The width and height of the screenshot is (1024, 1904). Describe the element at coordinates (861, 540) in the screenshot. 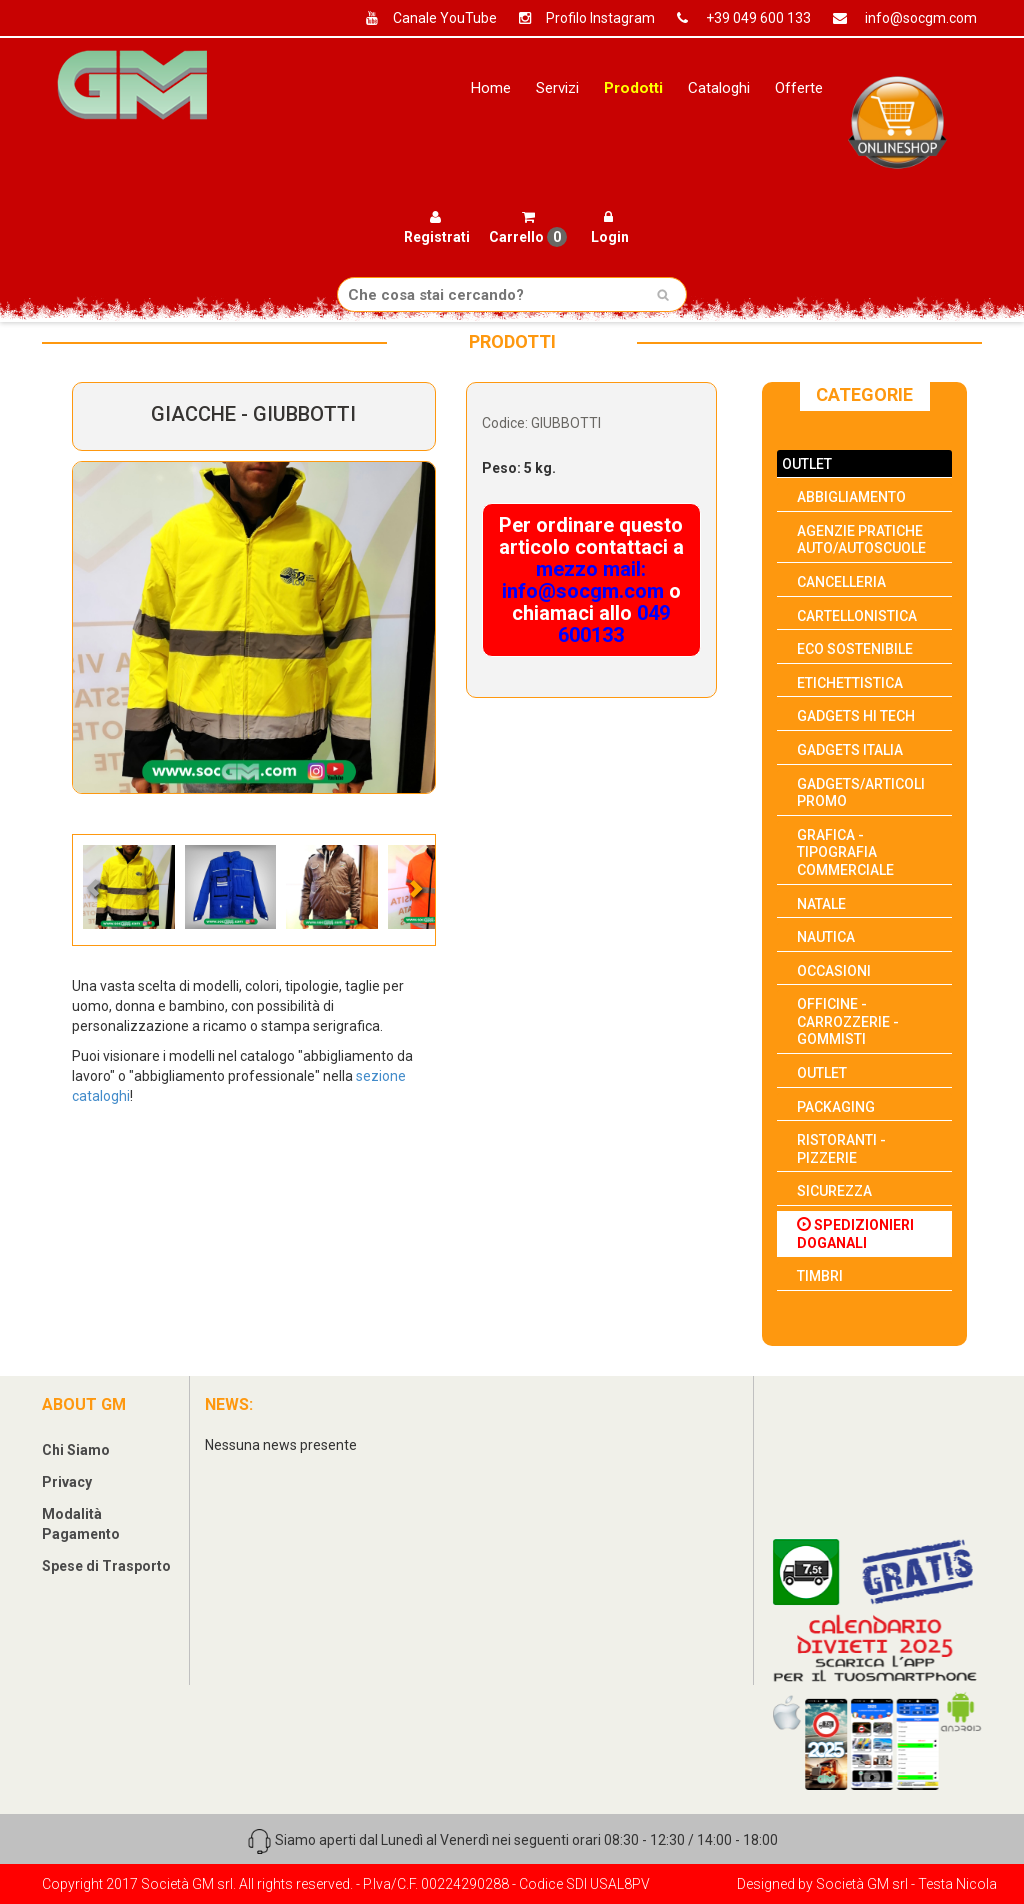

I see `AGENZIE PRATICHE AUTO/AUTOSCUOLE` at that location.